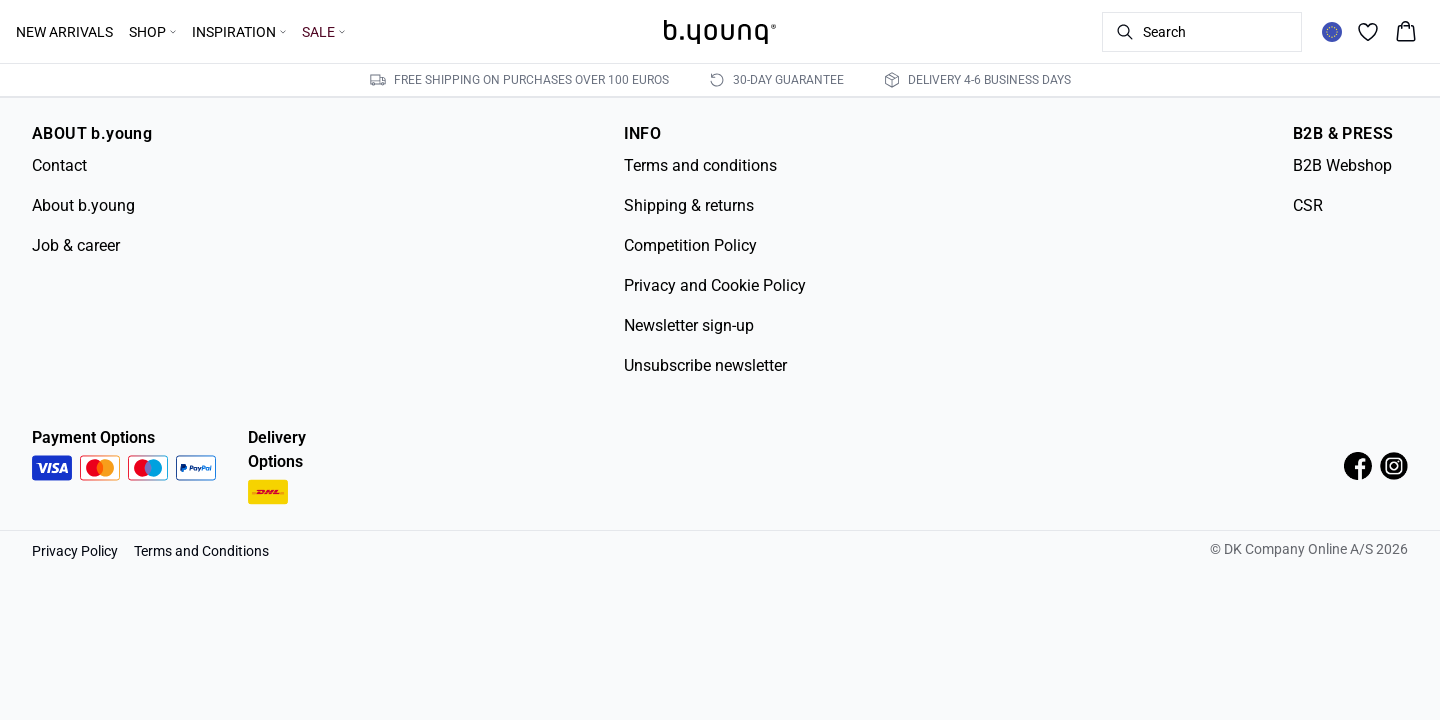  What do you see at coordinates (1308, 205) in the screenshot?
I see `CSR` at bounding box center [1308, 205].